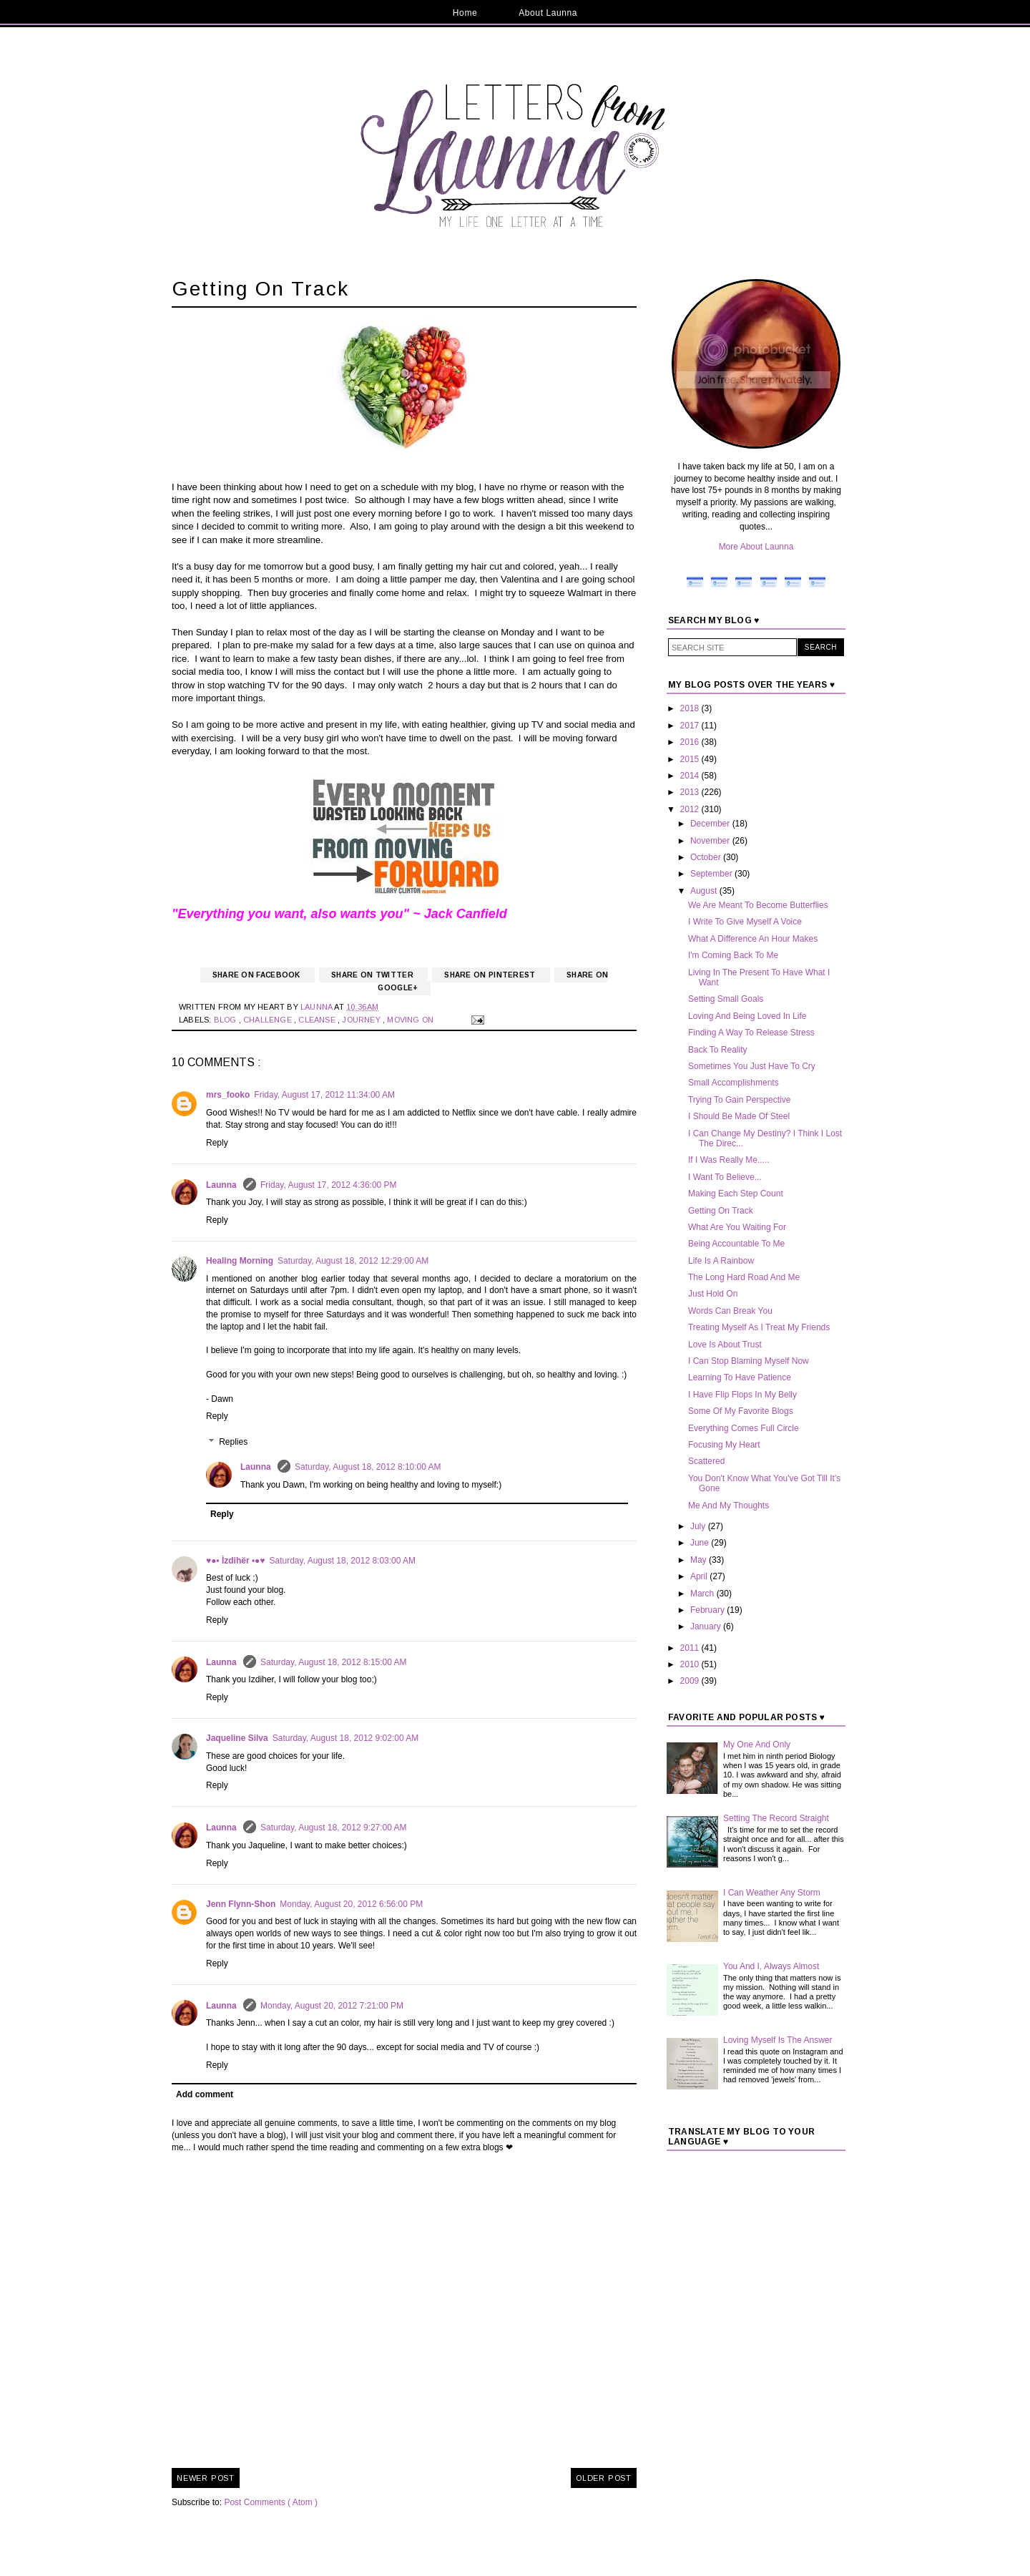 This screenshot has width=1030, height=2576. I want to click on Saturday, August 18, 2012 12:29:00 AM, so click(353, 1261).